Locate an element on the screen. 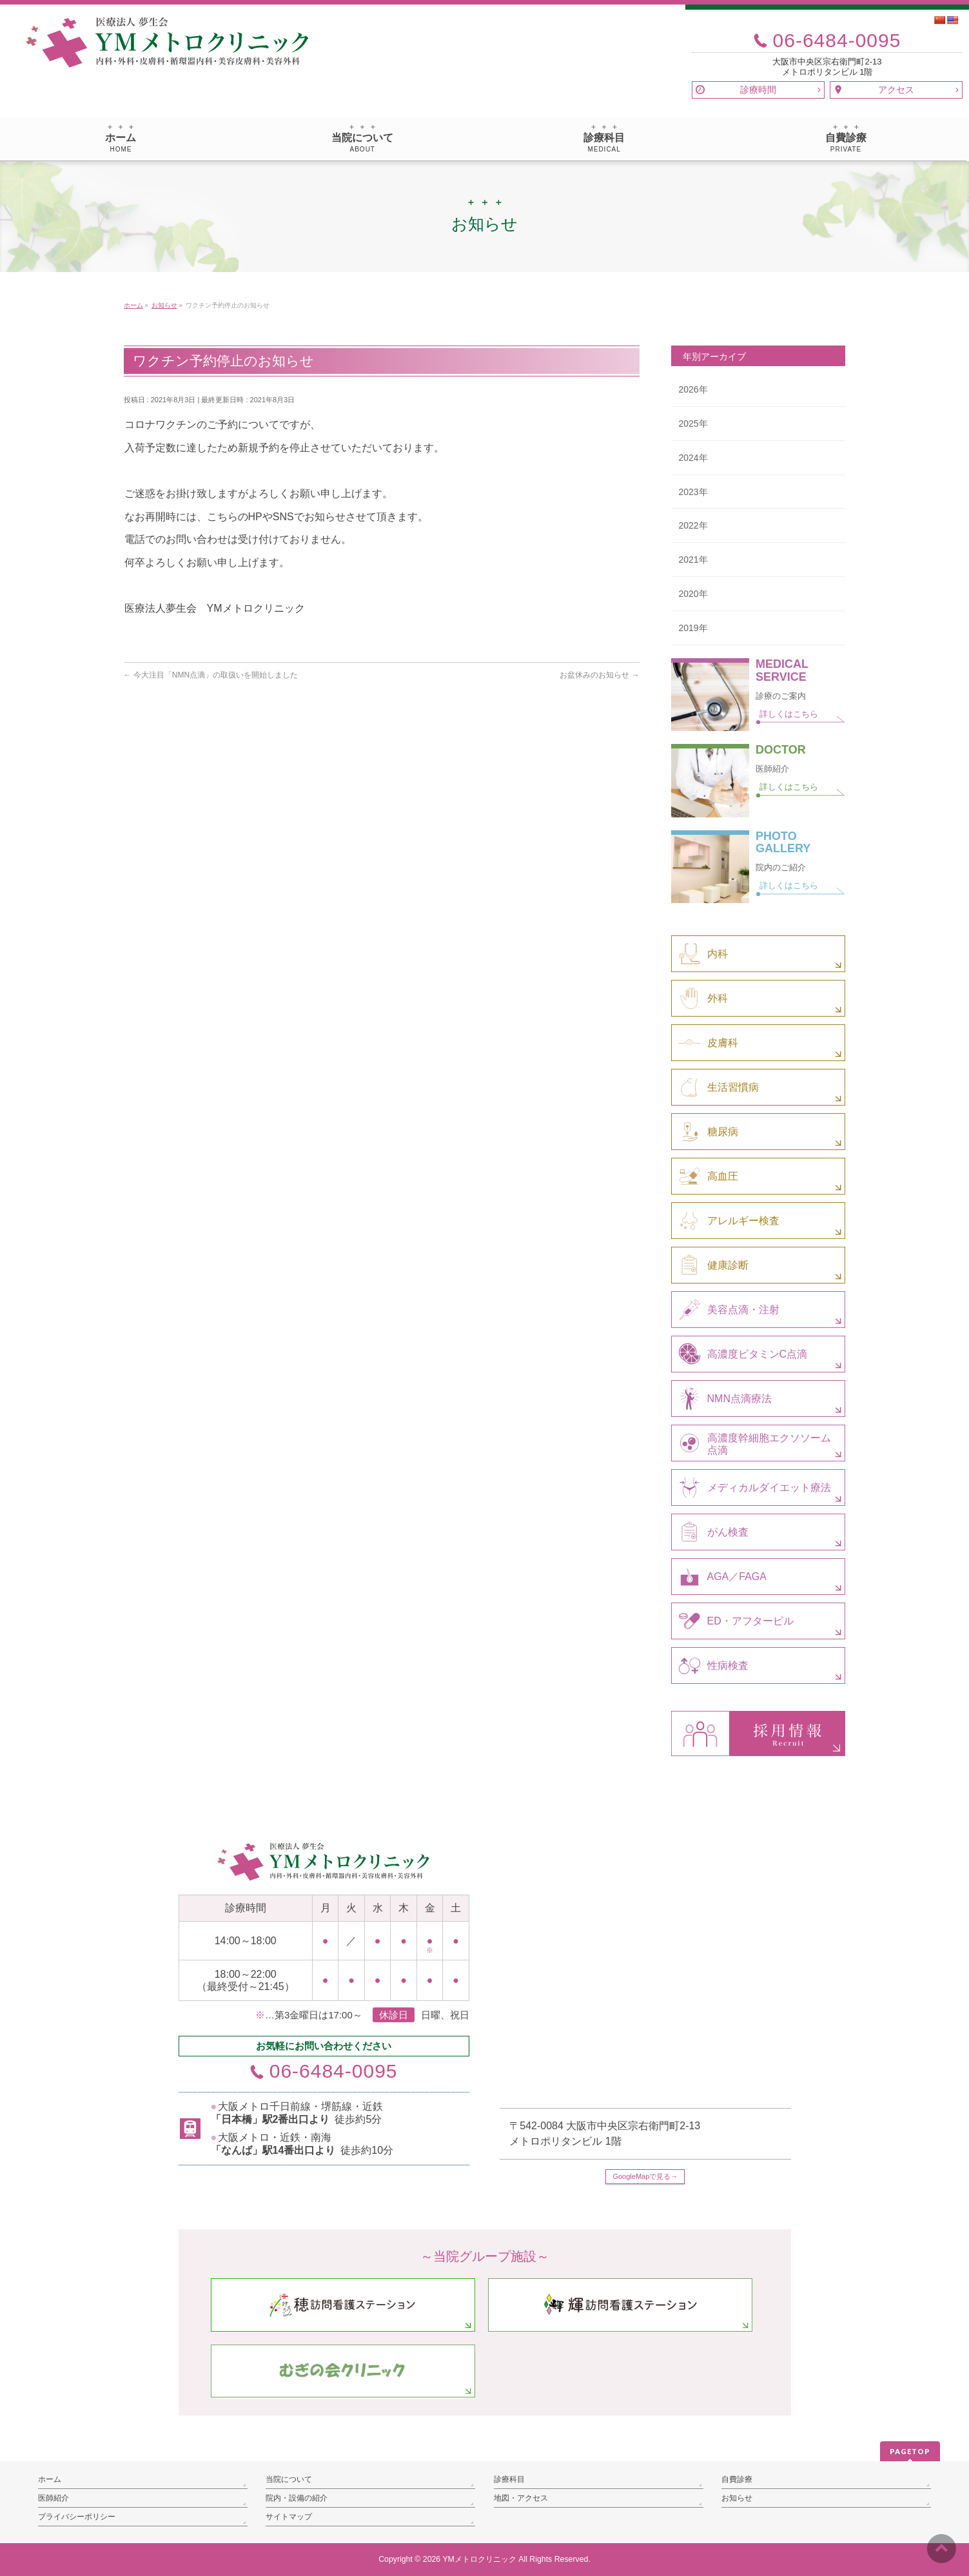 The image size is (969, 2576). 当院について is located at coordinates (289, 2479).